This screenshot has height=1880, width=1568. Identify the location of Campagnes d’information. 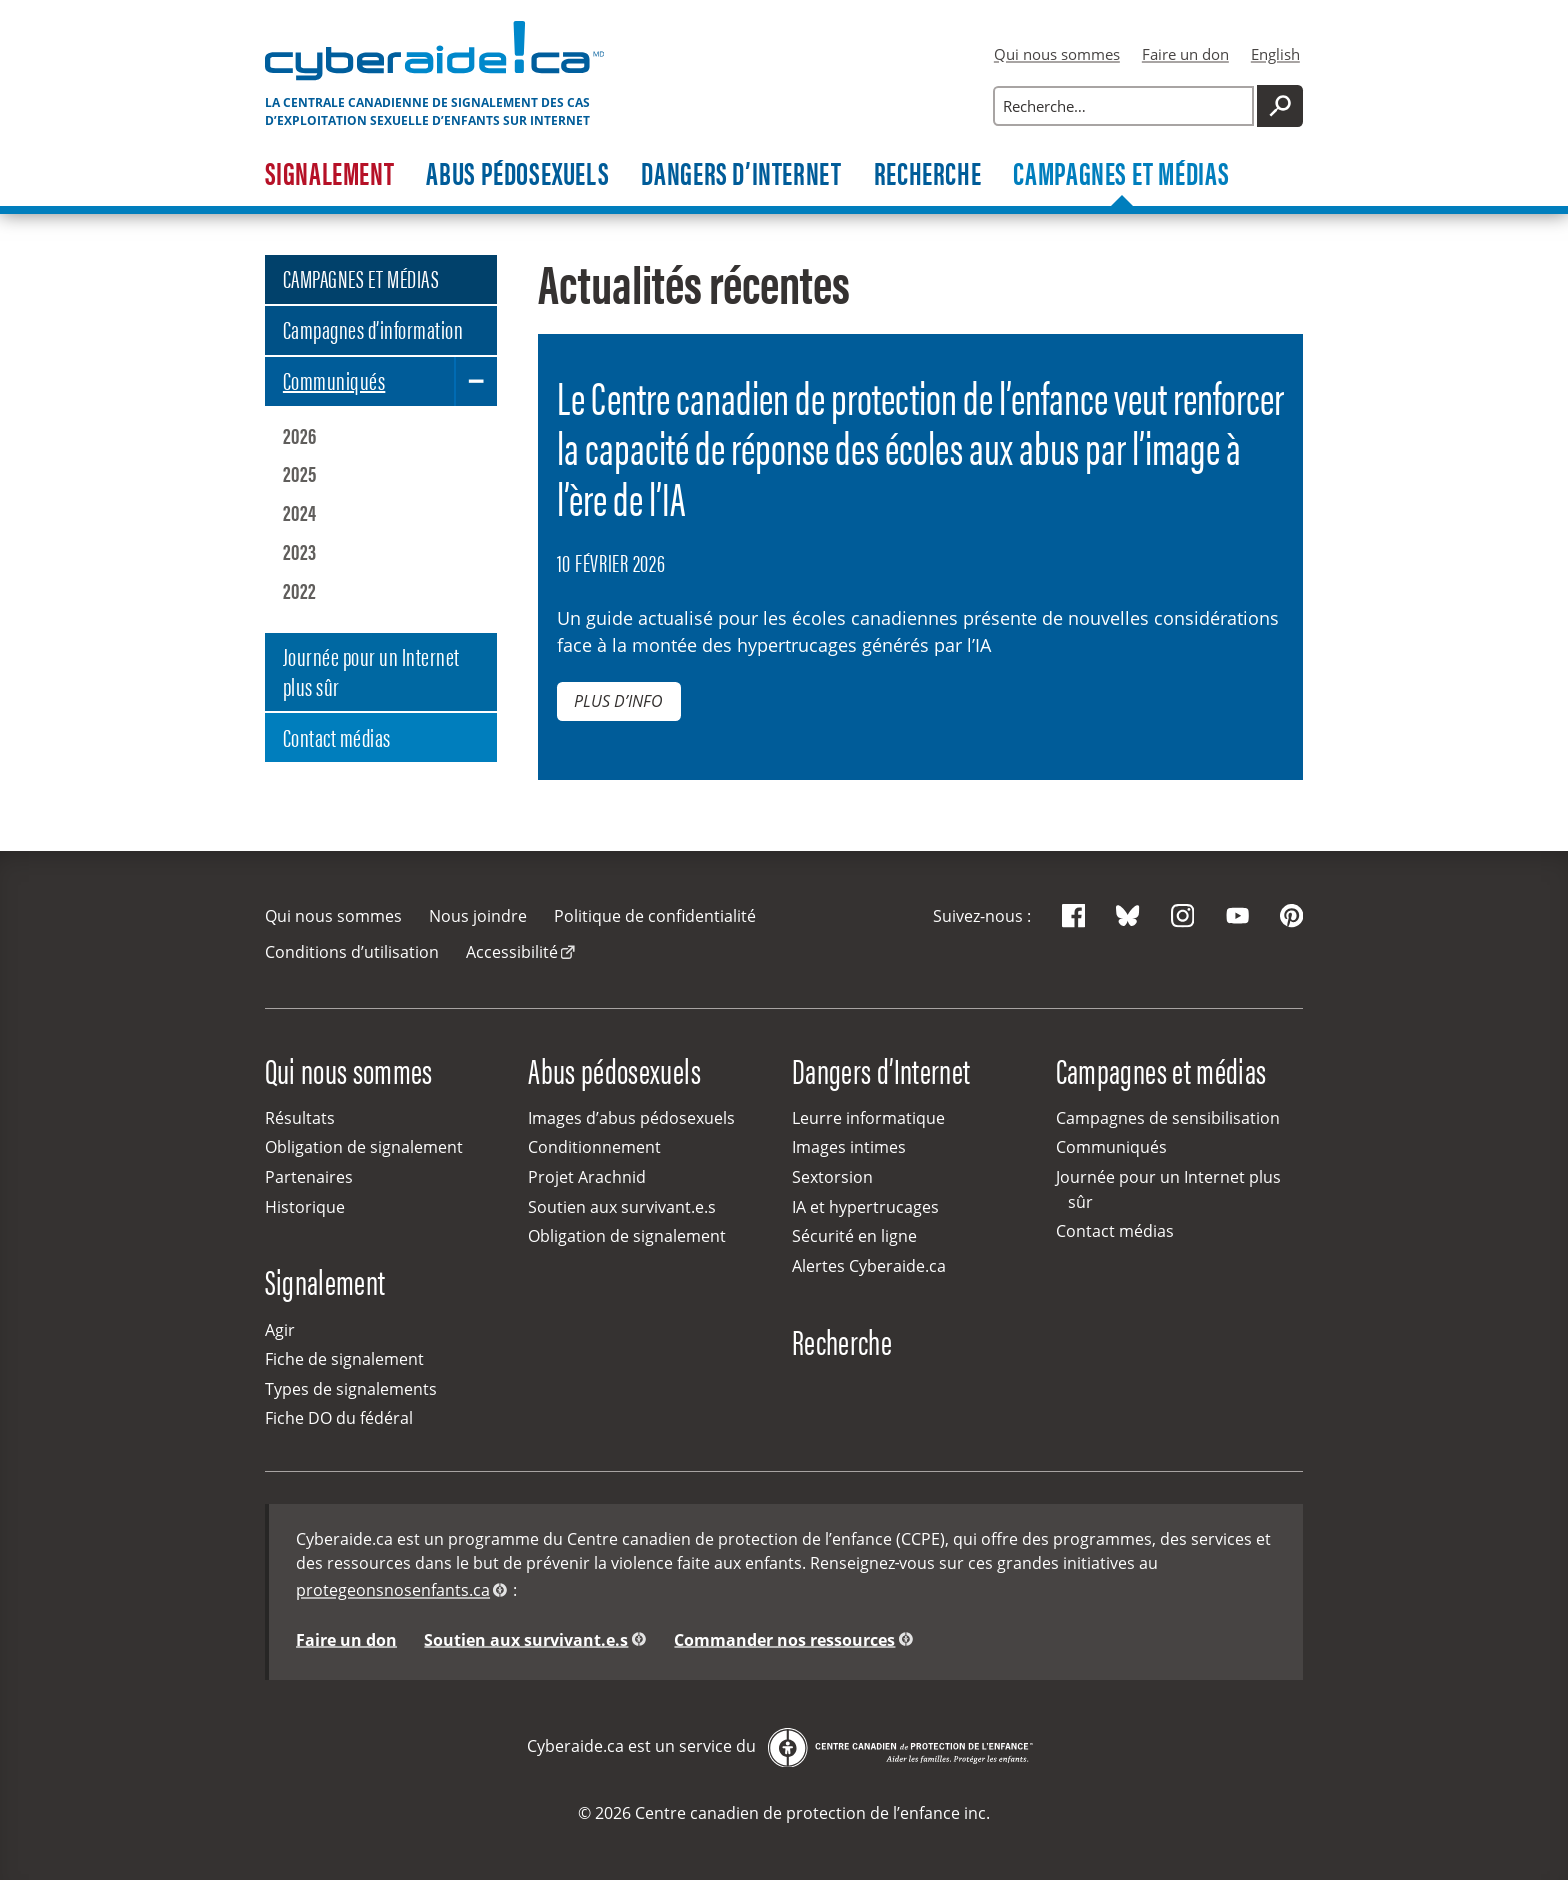
(373, 328).